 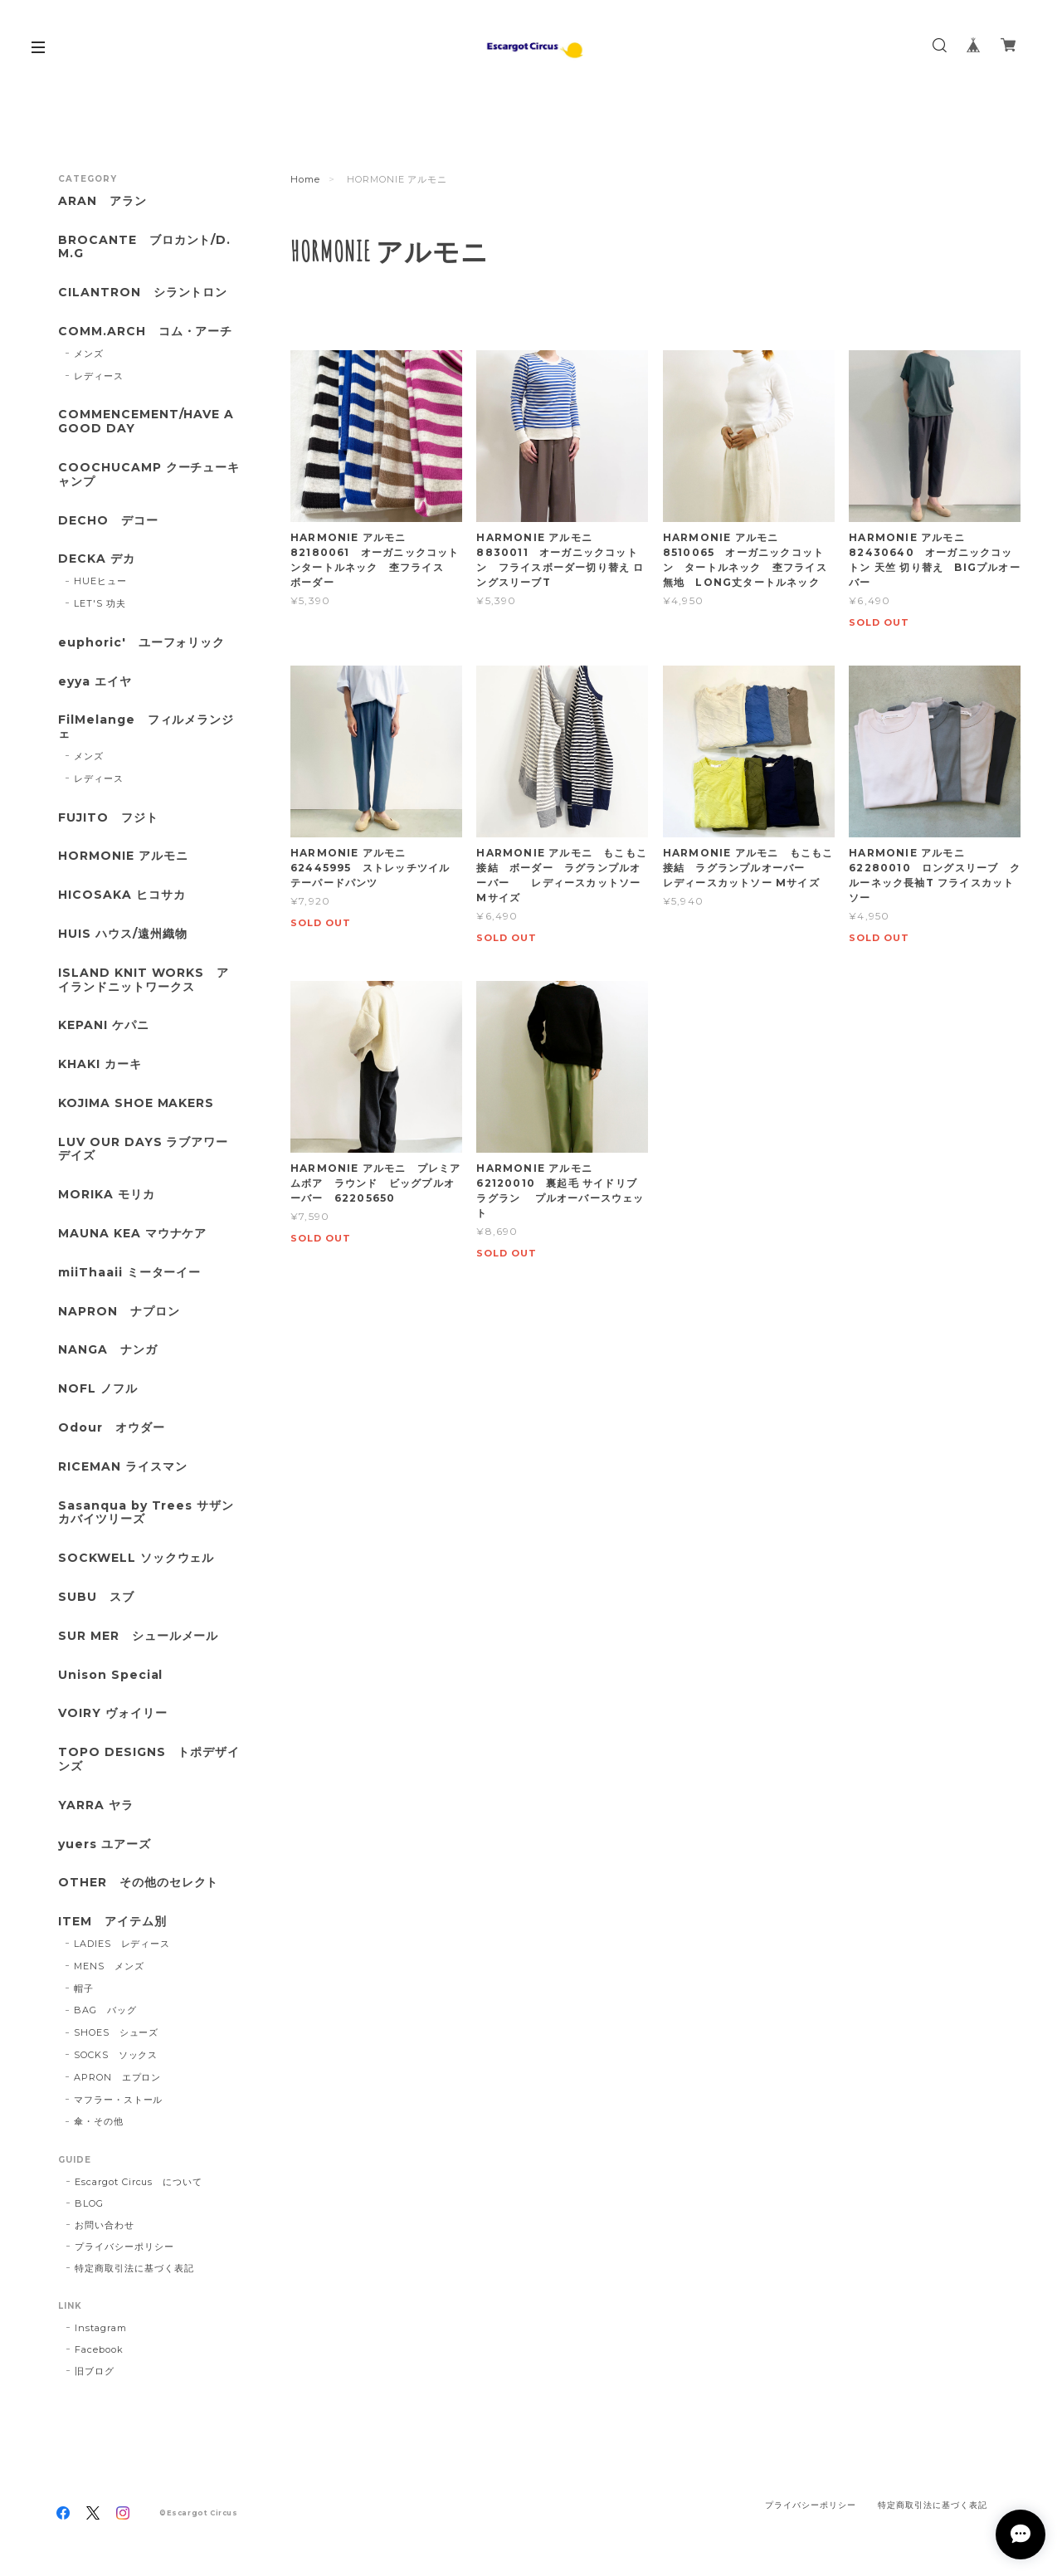 I want to click on VOIRY ヴォイリー, so click(x=113, y=1713).